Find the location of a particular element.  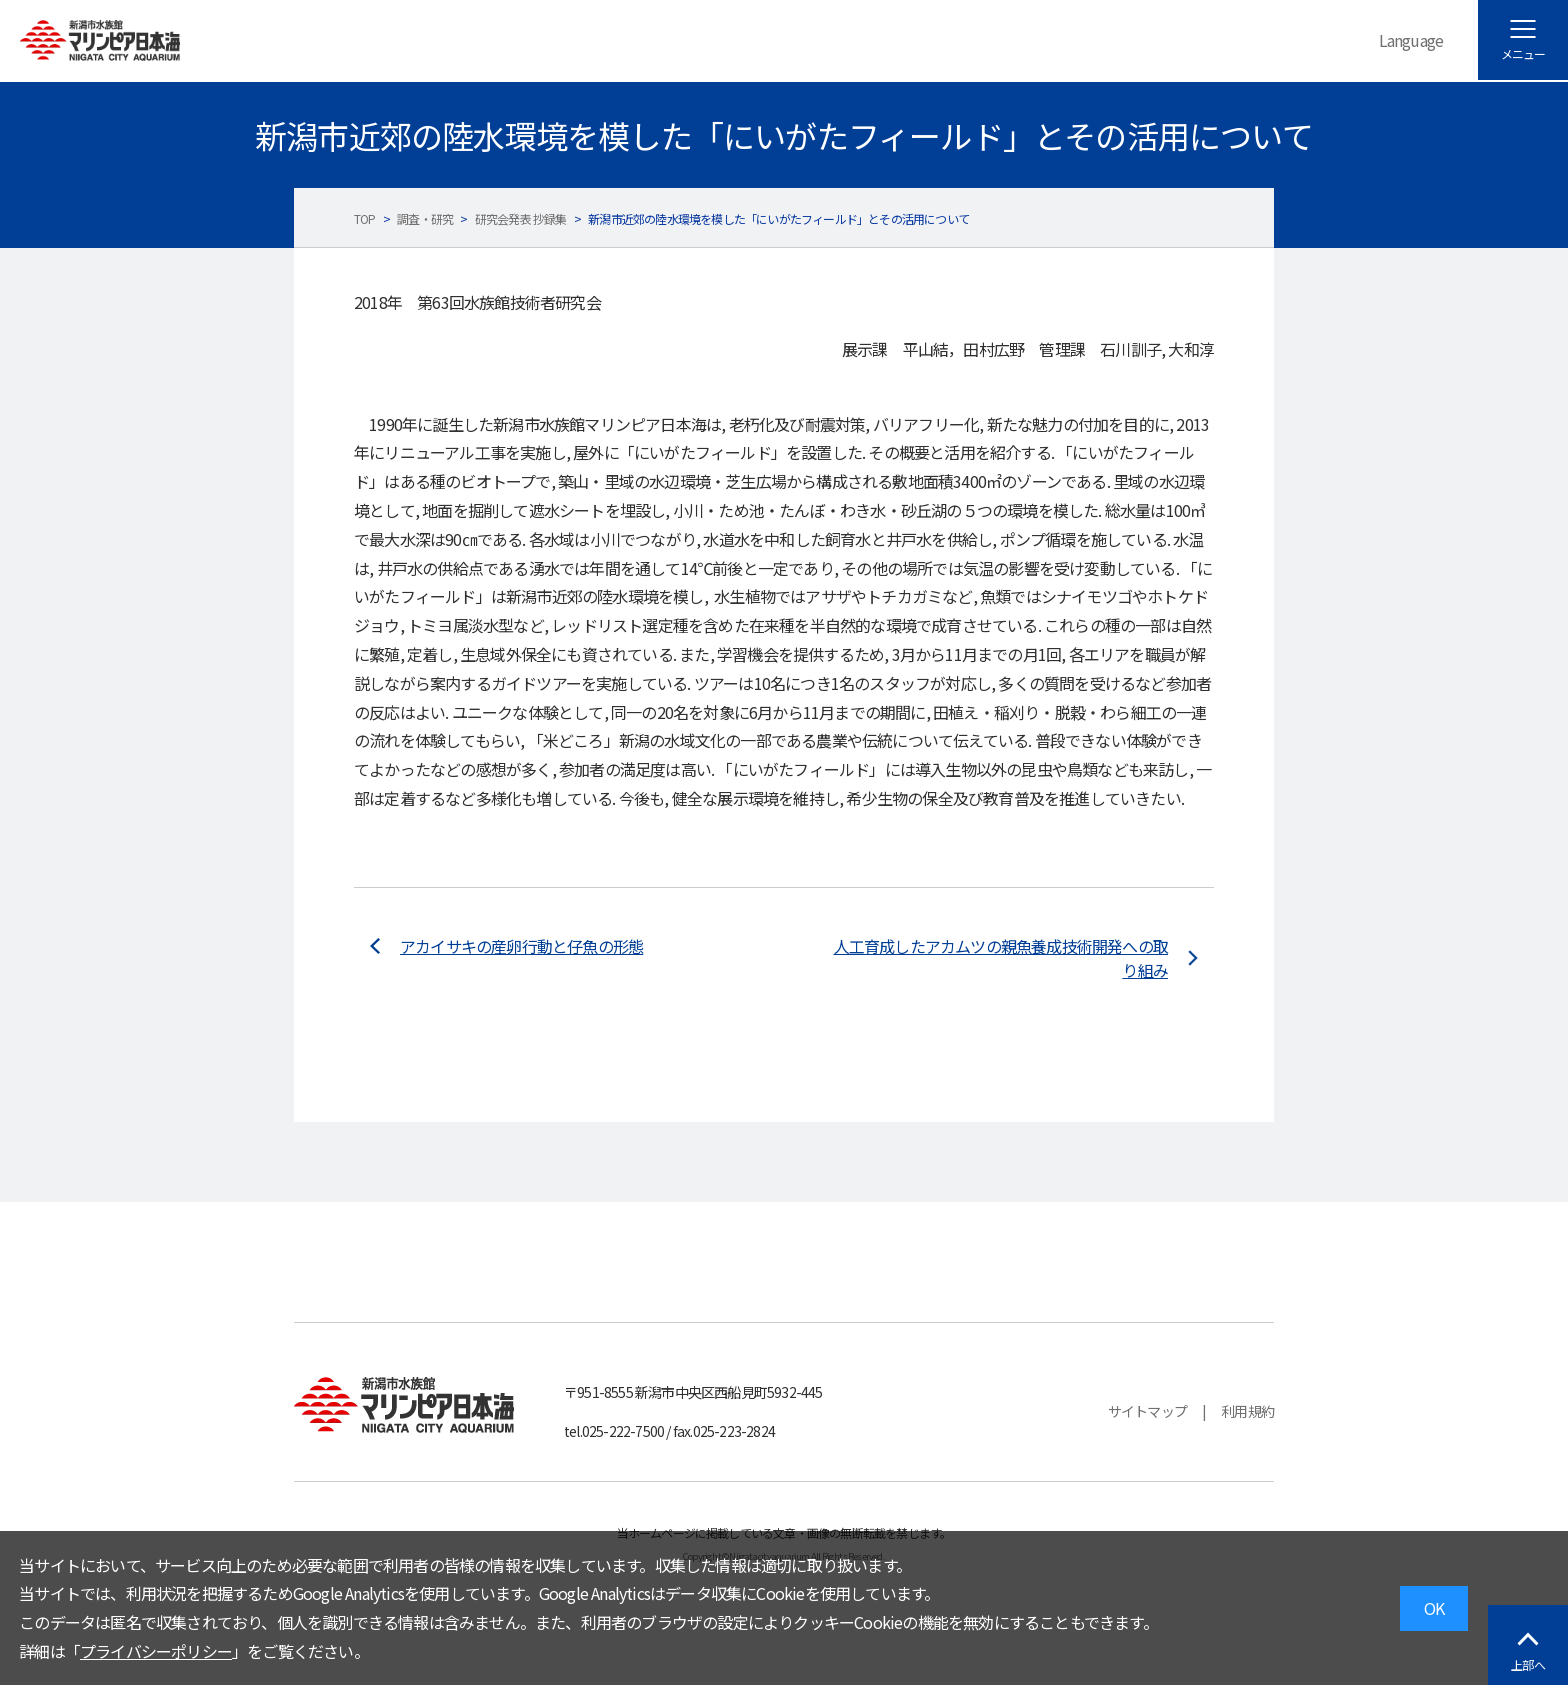

利用規約 is located at coordinates (1247, 1411).